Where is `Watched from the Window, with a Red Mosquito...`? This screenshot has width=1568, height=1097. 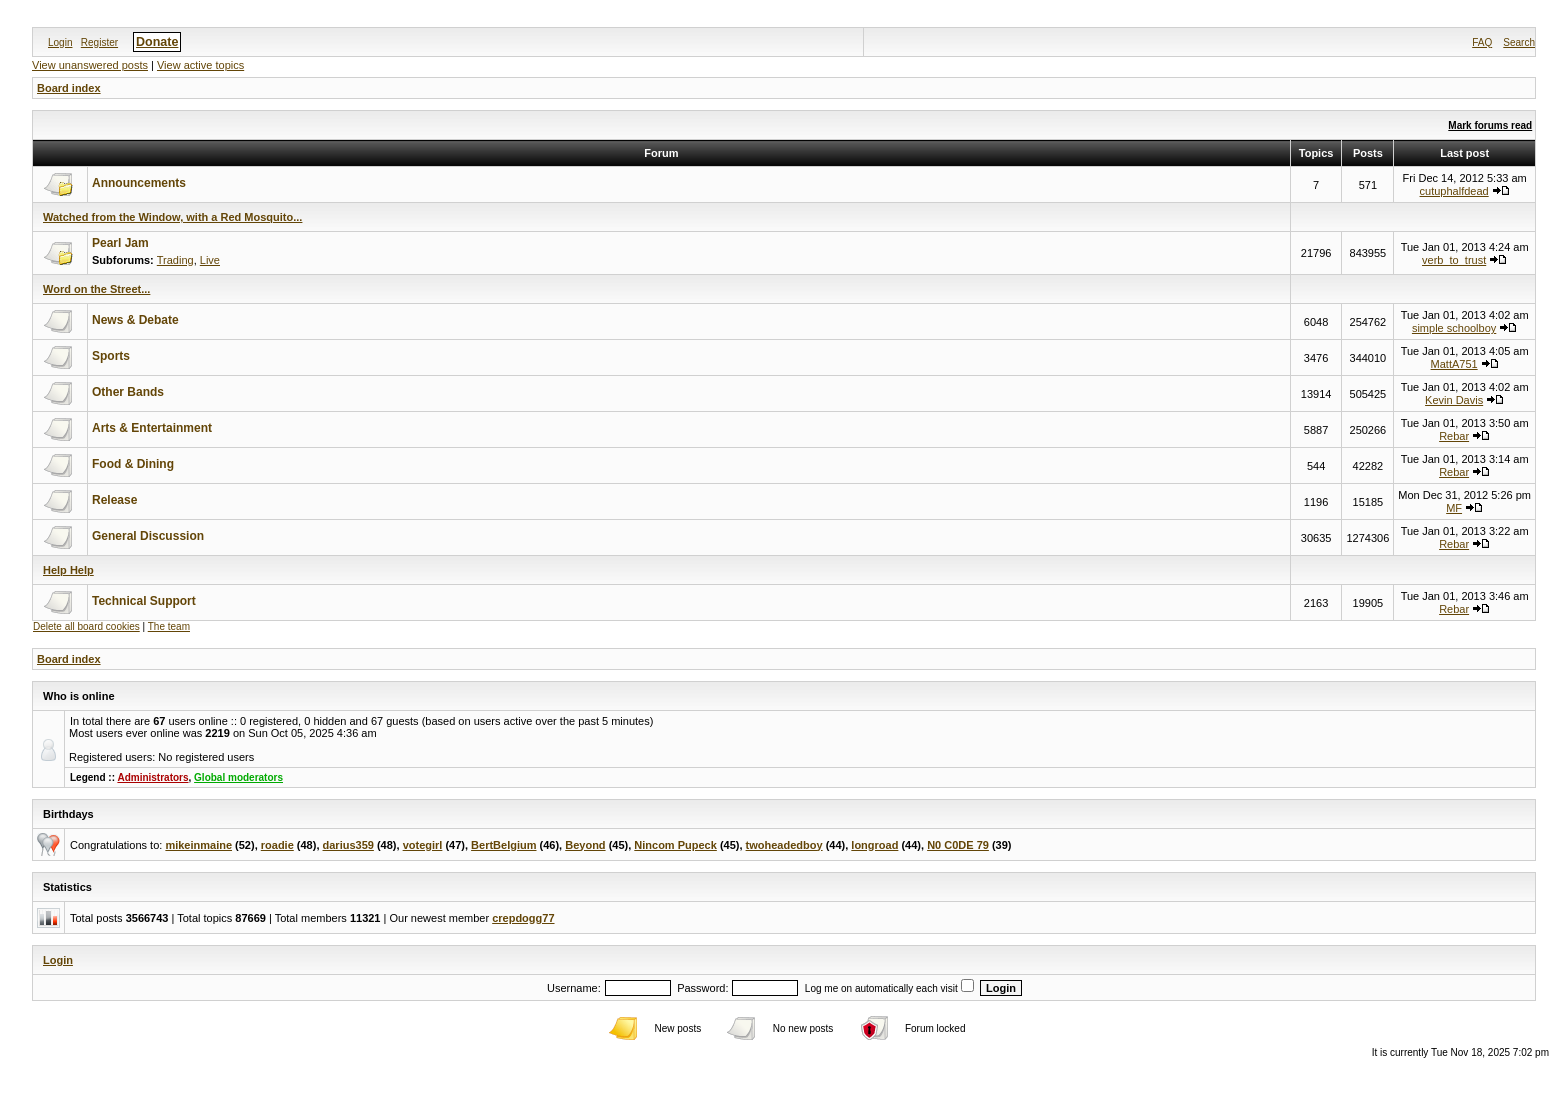 Watched from the Window, with a Red Mosquito... is located at coordinates (172, 217).